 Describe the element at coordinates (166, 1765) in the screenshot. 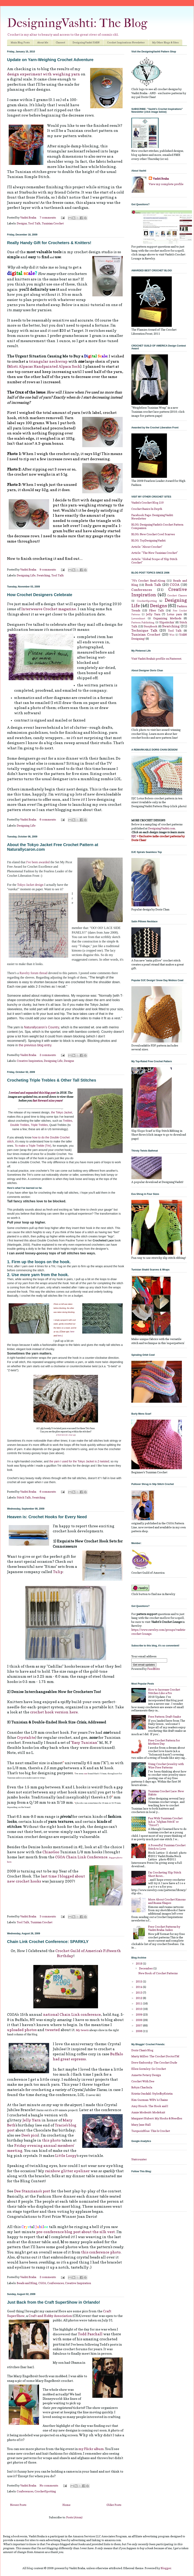

I see `Using Crochet Jewelry with Wire Free Patterns` at that location.